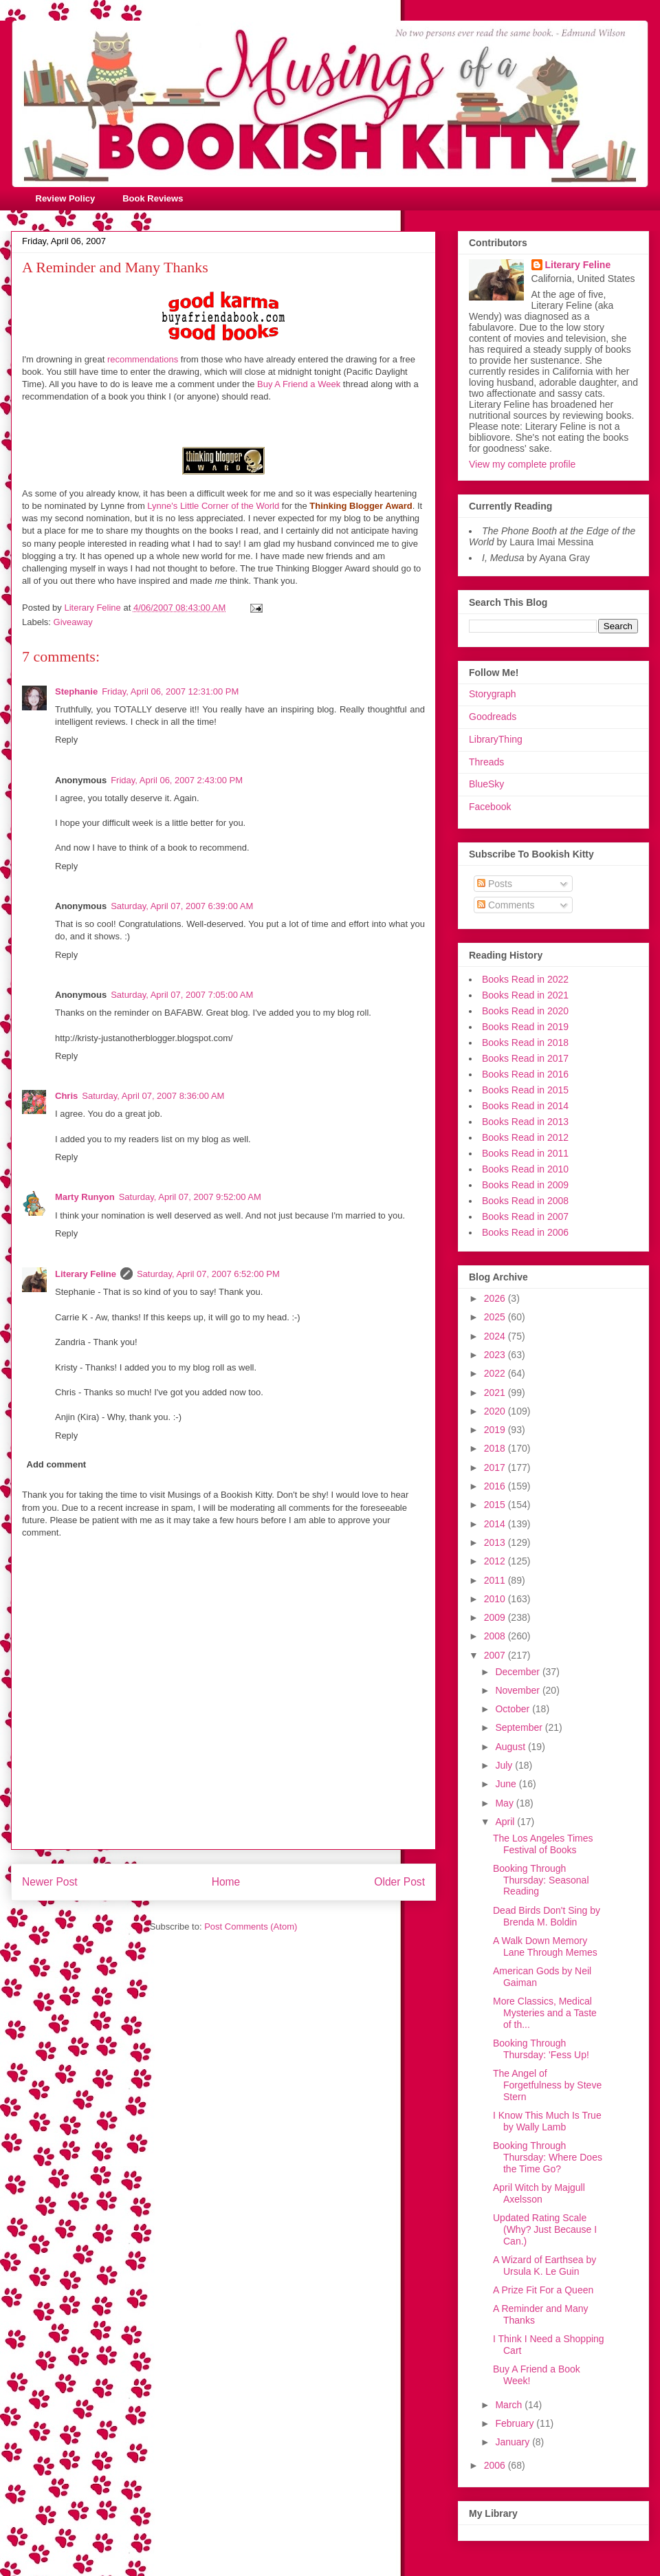 This screenshot has width=660, height=2576. I want to click on November, so click(518, 1690).